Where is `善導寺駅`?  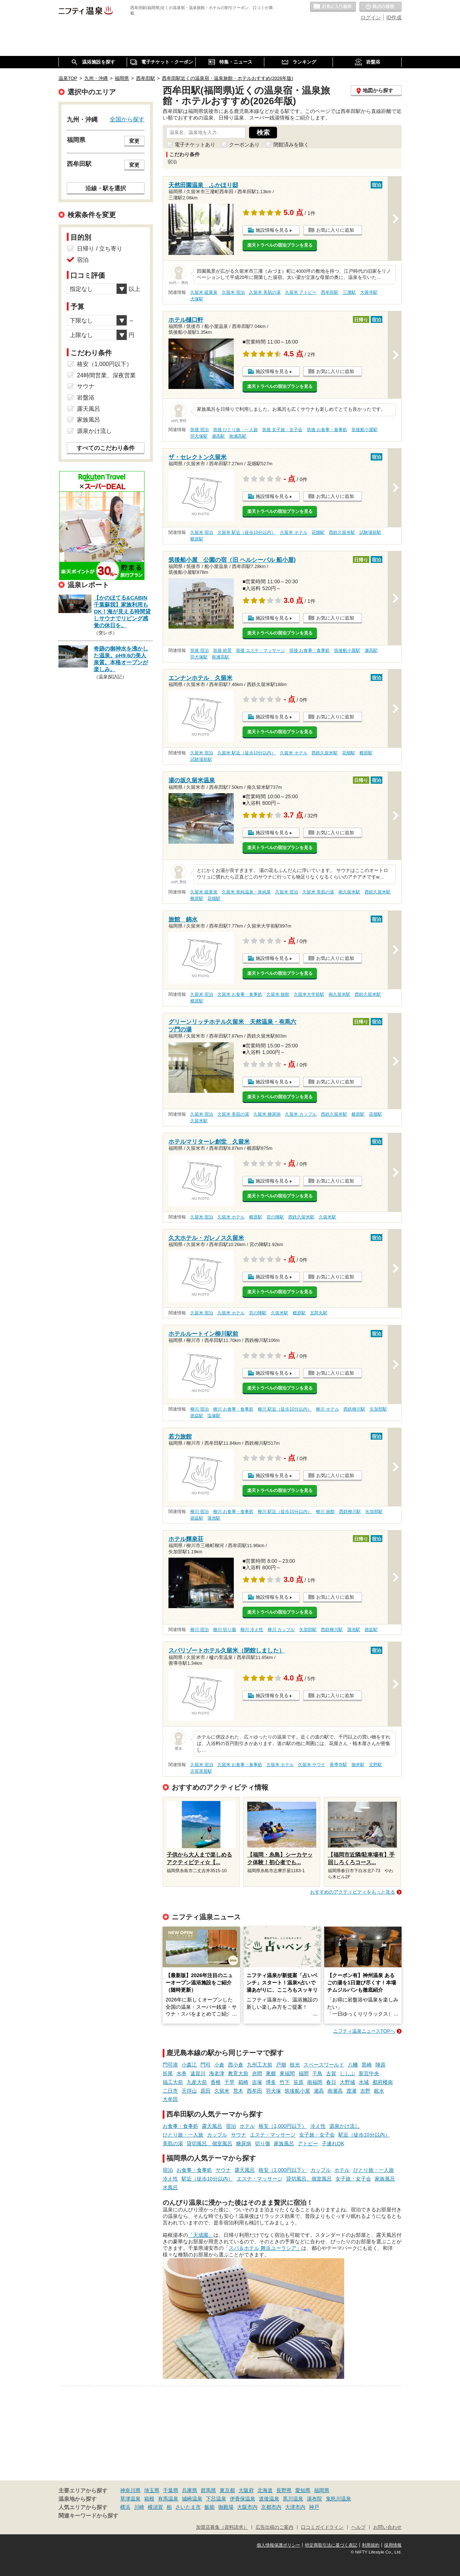
善導寺駅 is located at coordinates (338, 1764).